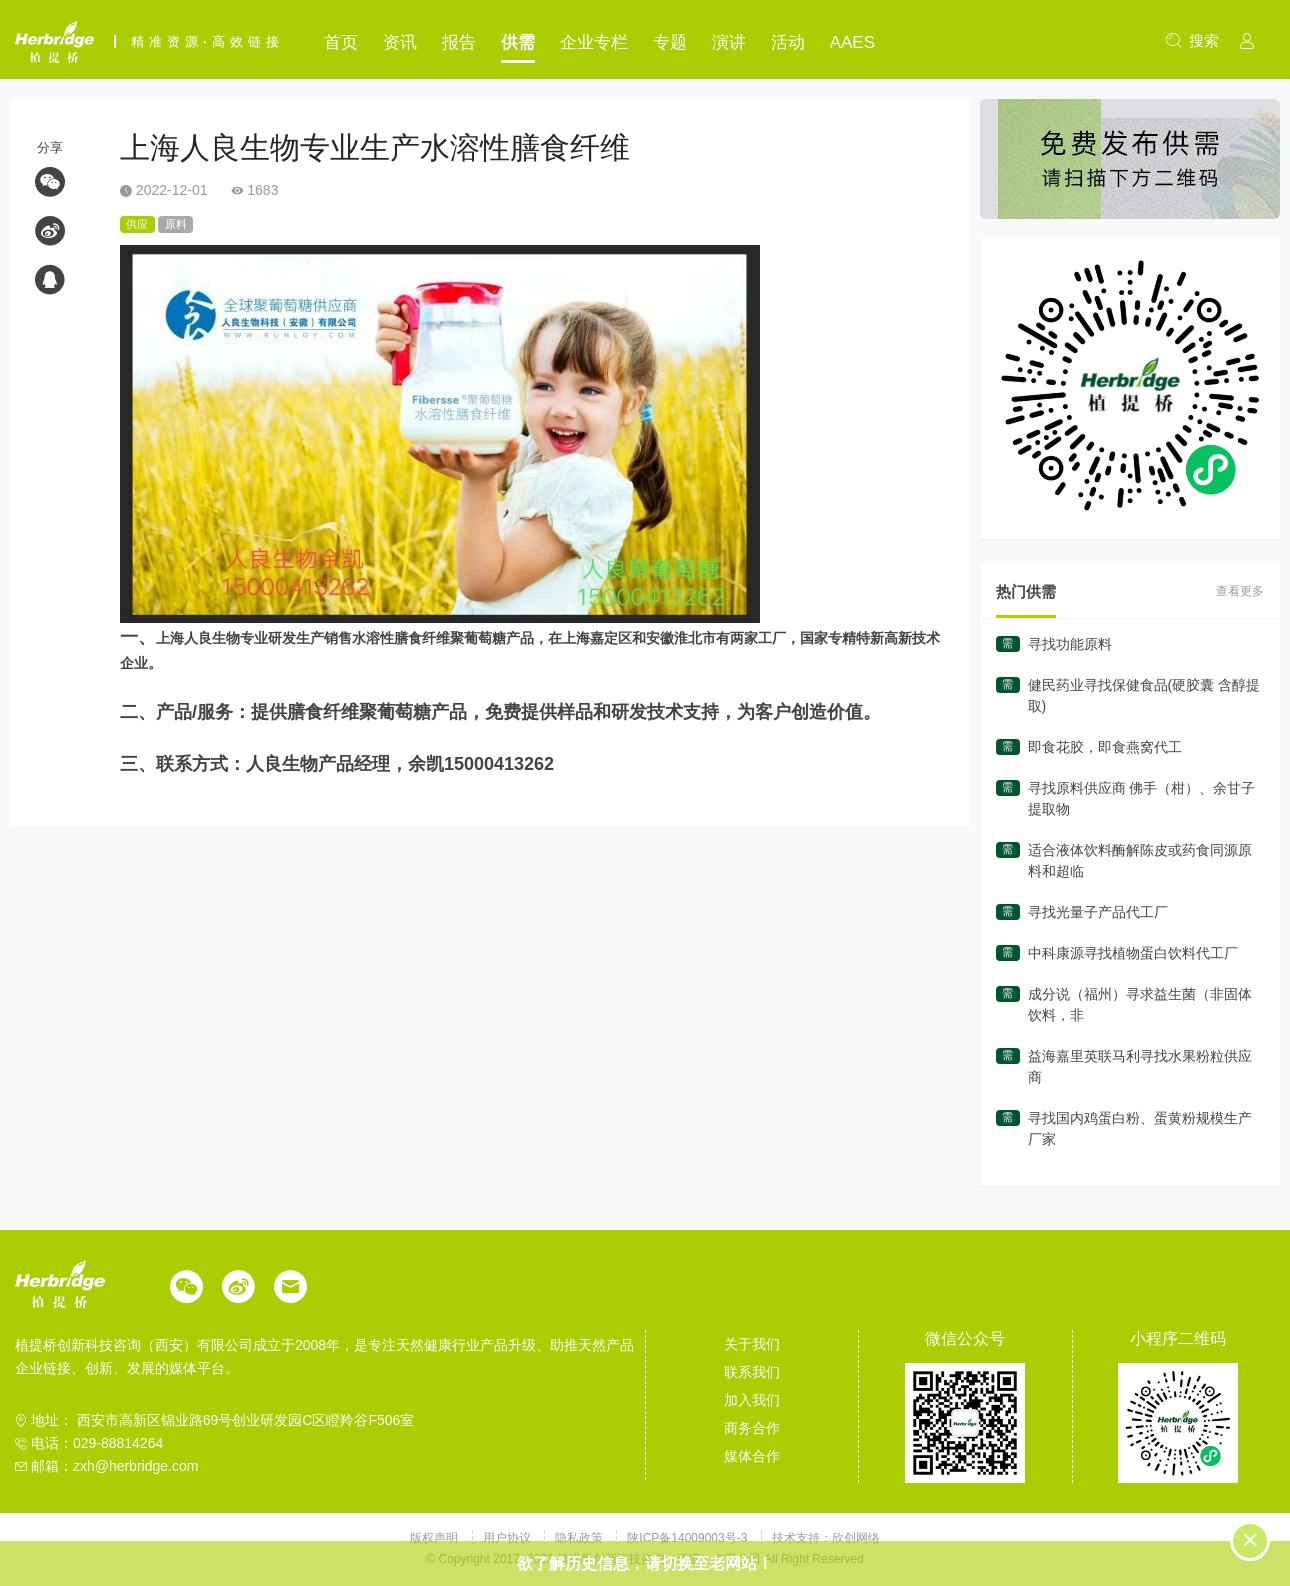 The height and width of the screenshot is (1586, 1290). What do you see at coordinates (1133, 953) in the screenshot?
I see `中科康源寻找植物蛋白饮料代工厂` at bounding box center [1133, 953].